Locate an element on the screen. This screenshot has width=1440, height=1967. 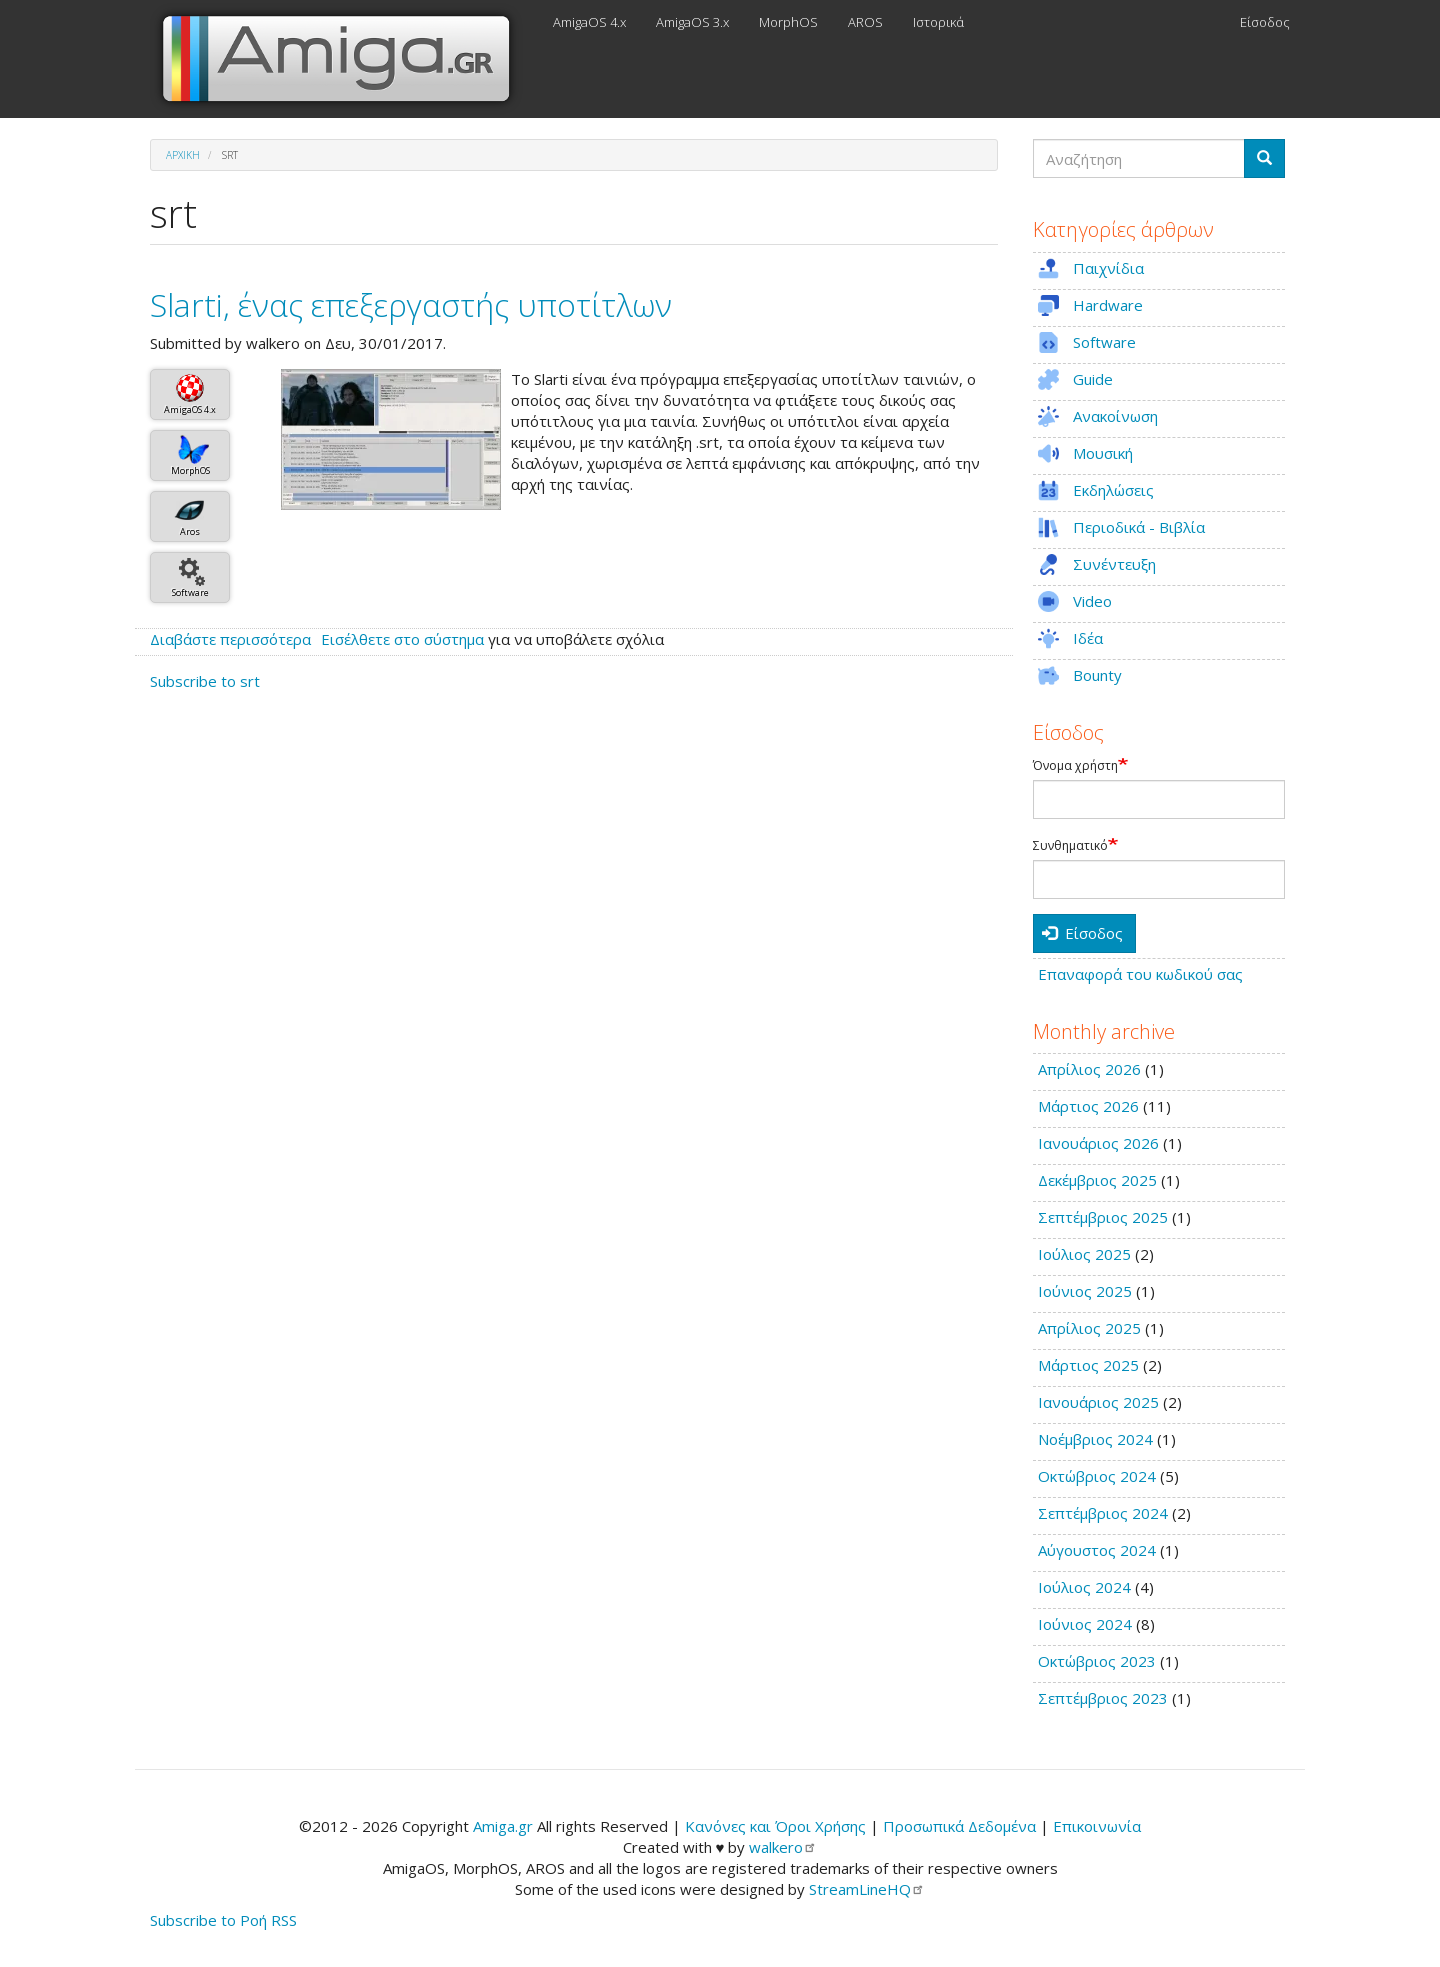
Bounty is located at coordinates (1097, 675).